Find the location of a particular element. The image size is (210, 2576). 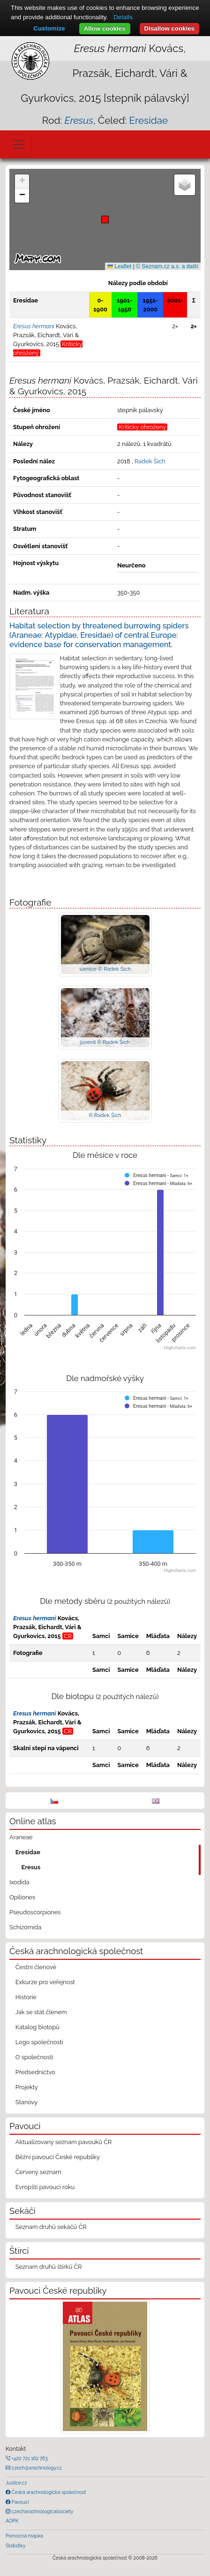

Předsednictvo is located at coordinates (35, 2072).